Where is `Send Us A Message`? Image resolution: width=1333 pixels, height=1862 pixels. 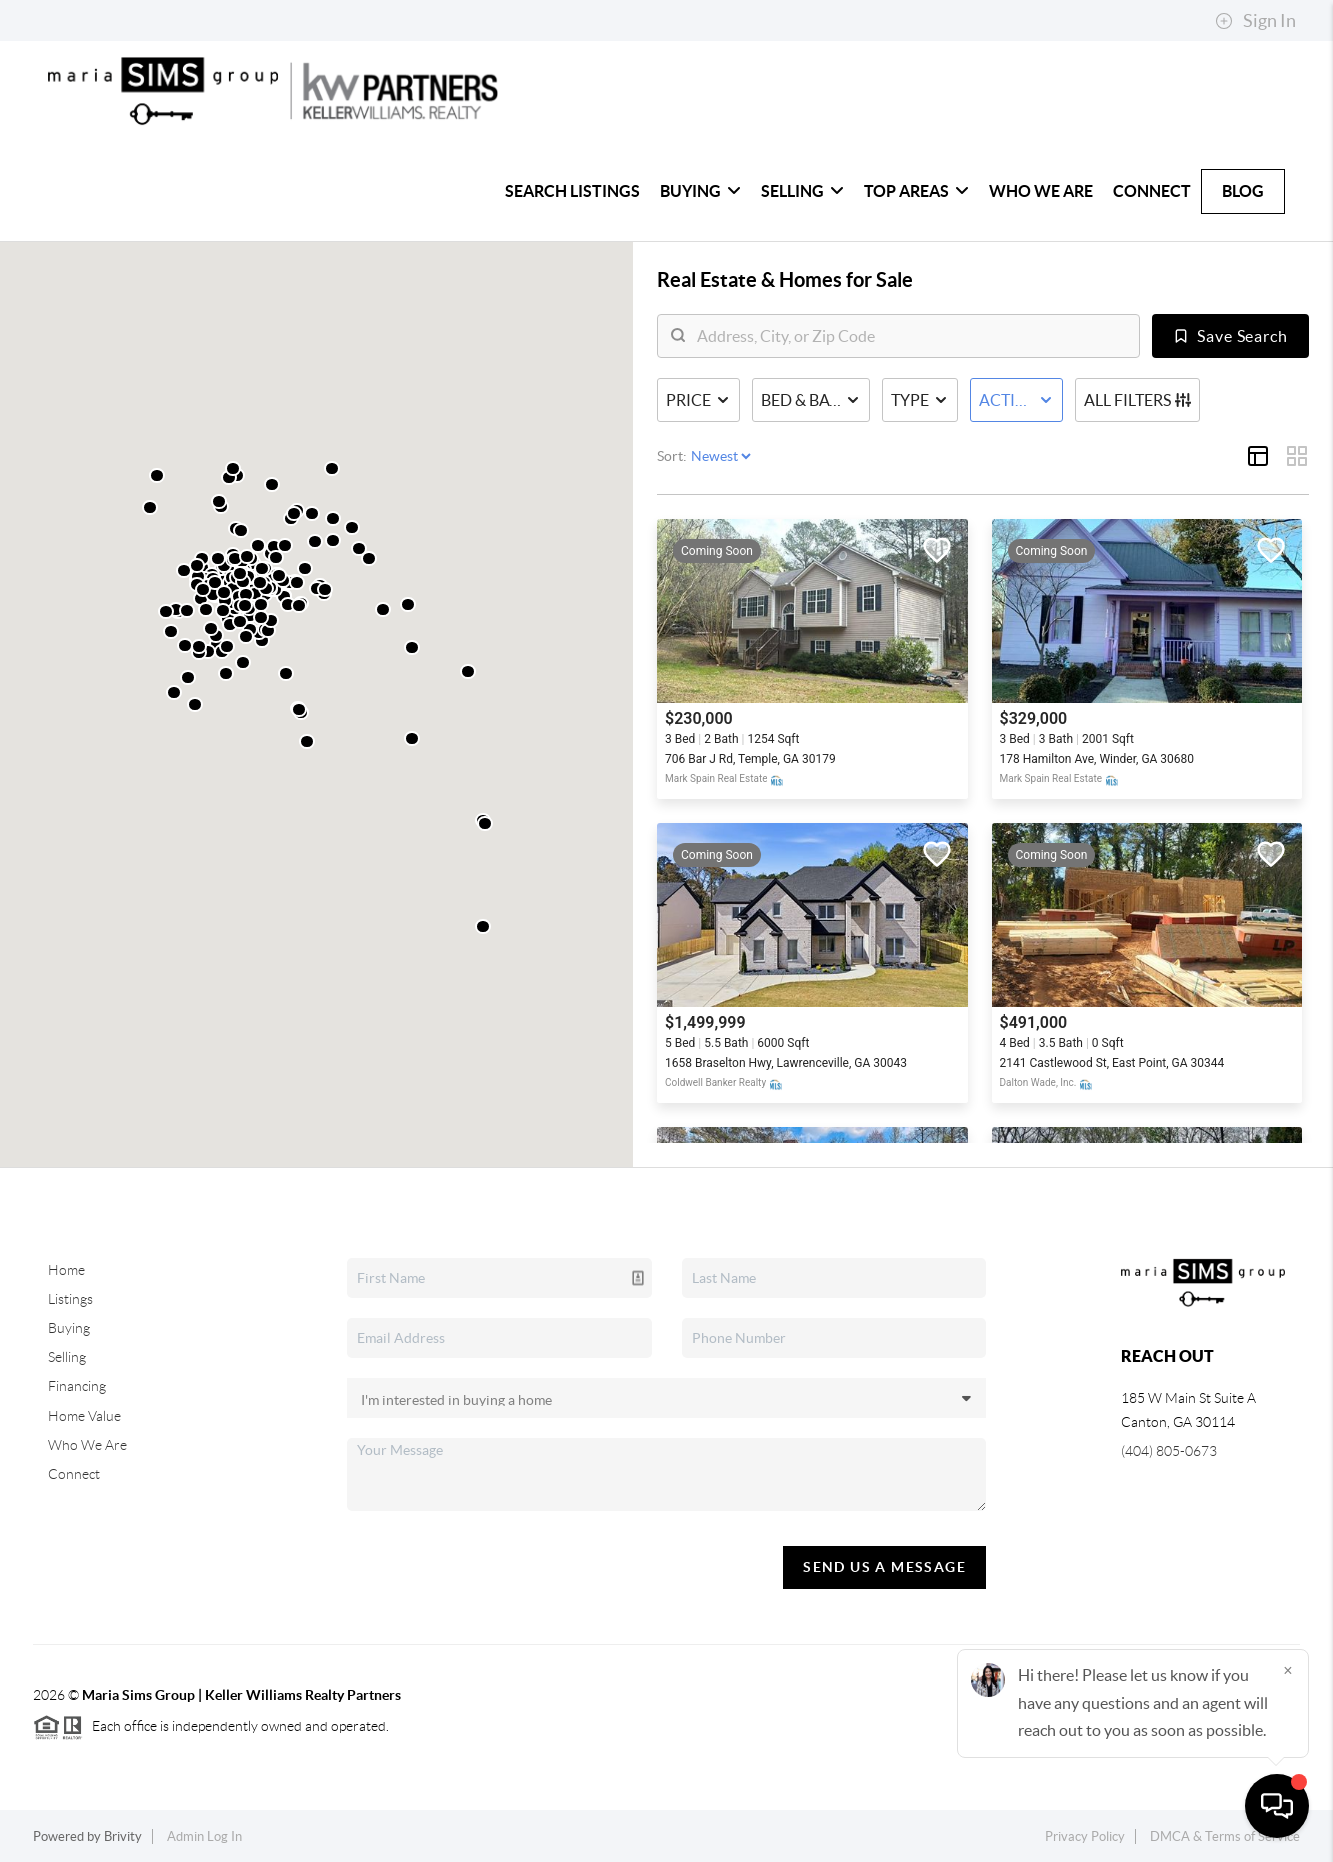
Send Us A Message is located at coordinates (884, 1567).